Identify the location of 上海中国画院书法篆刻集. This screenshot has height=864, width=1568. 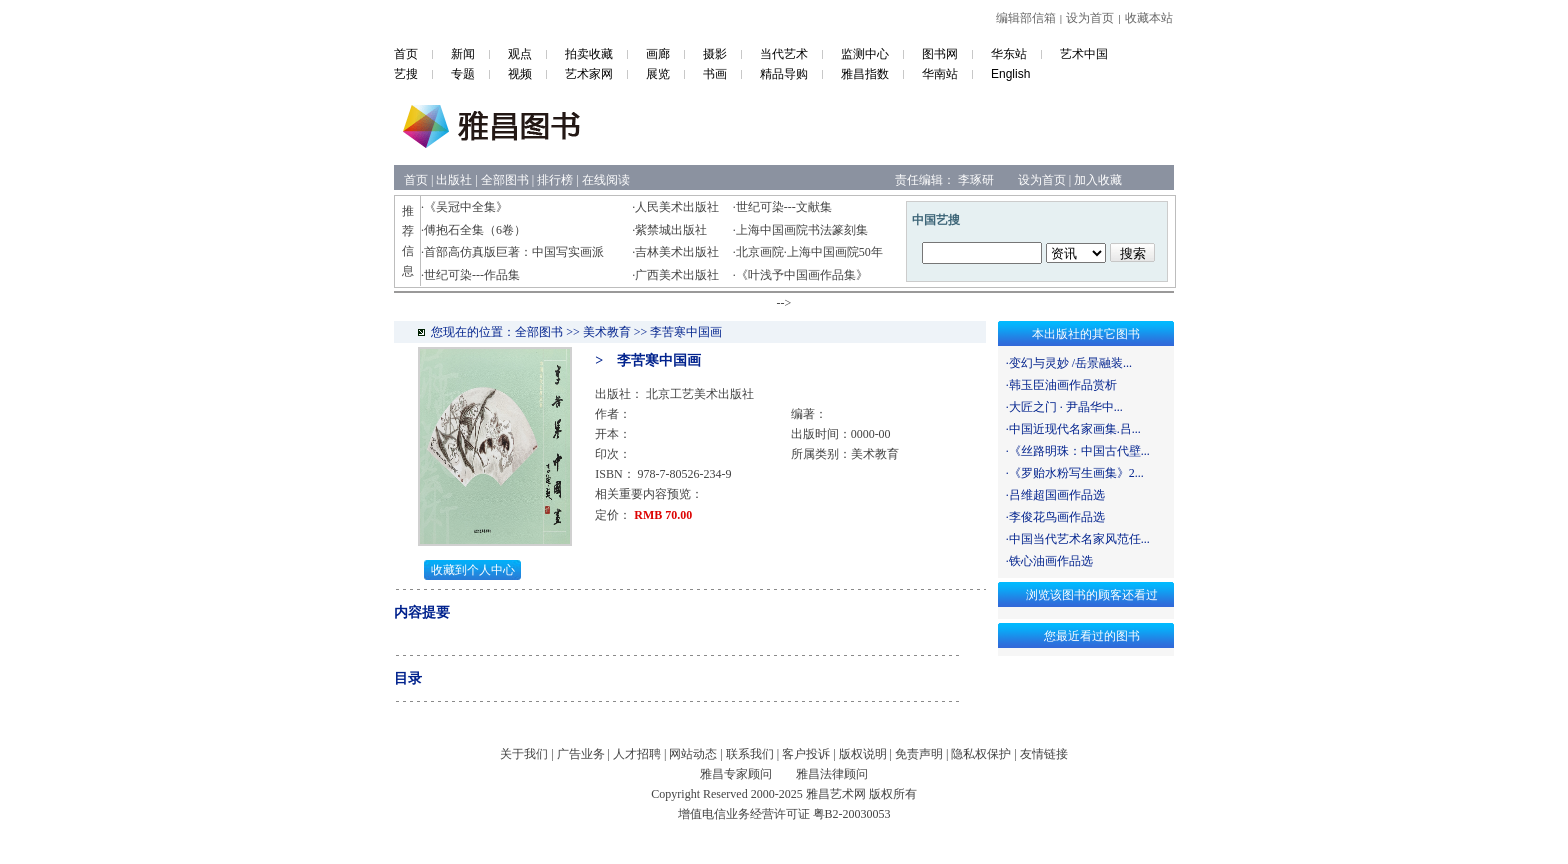
(802, 230).